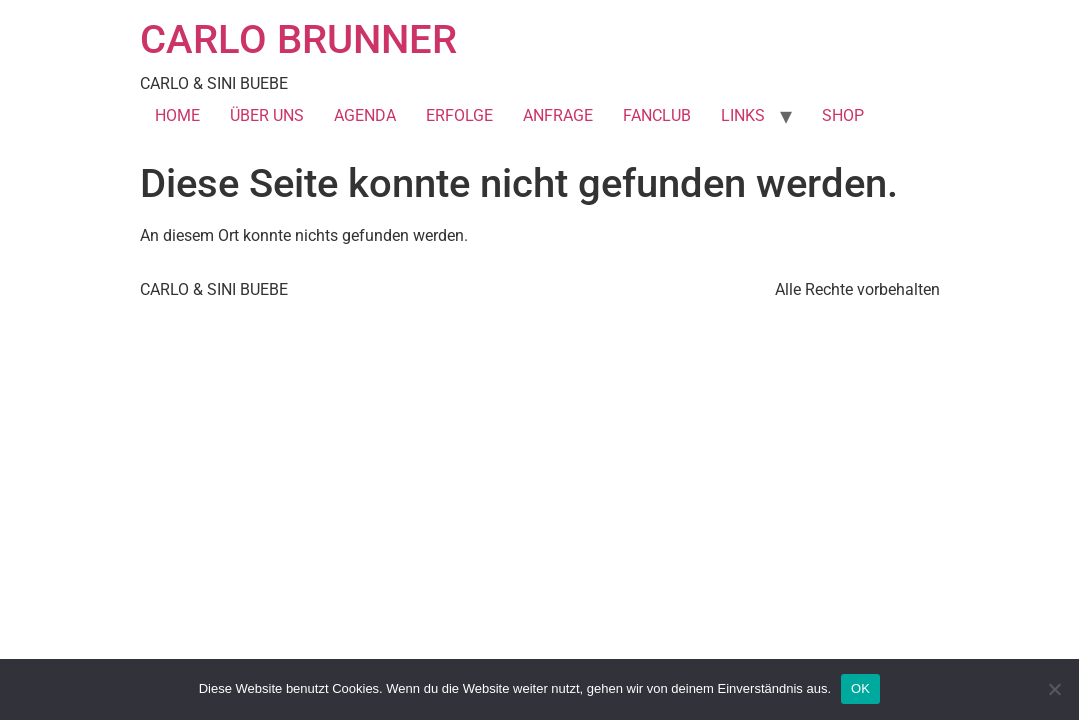  Describe the element at coordinates (1054, 689) in the screenshot. I see `[Nein]` at that location.